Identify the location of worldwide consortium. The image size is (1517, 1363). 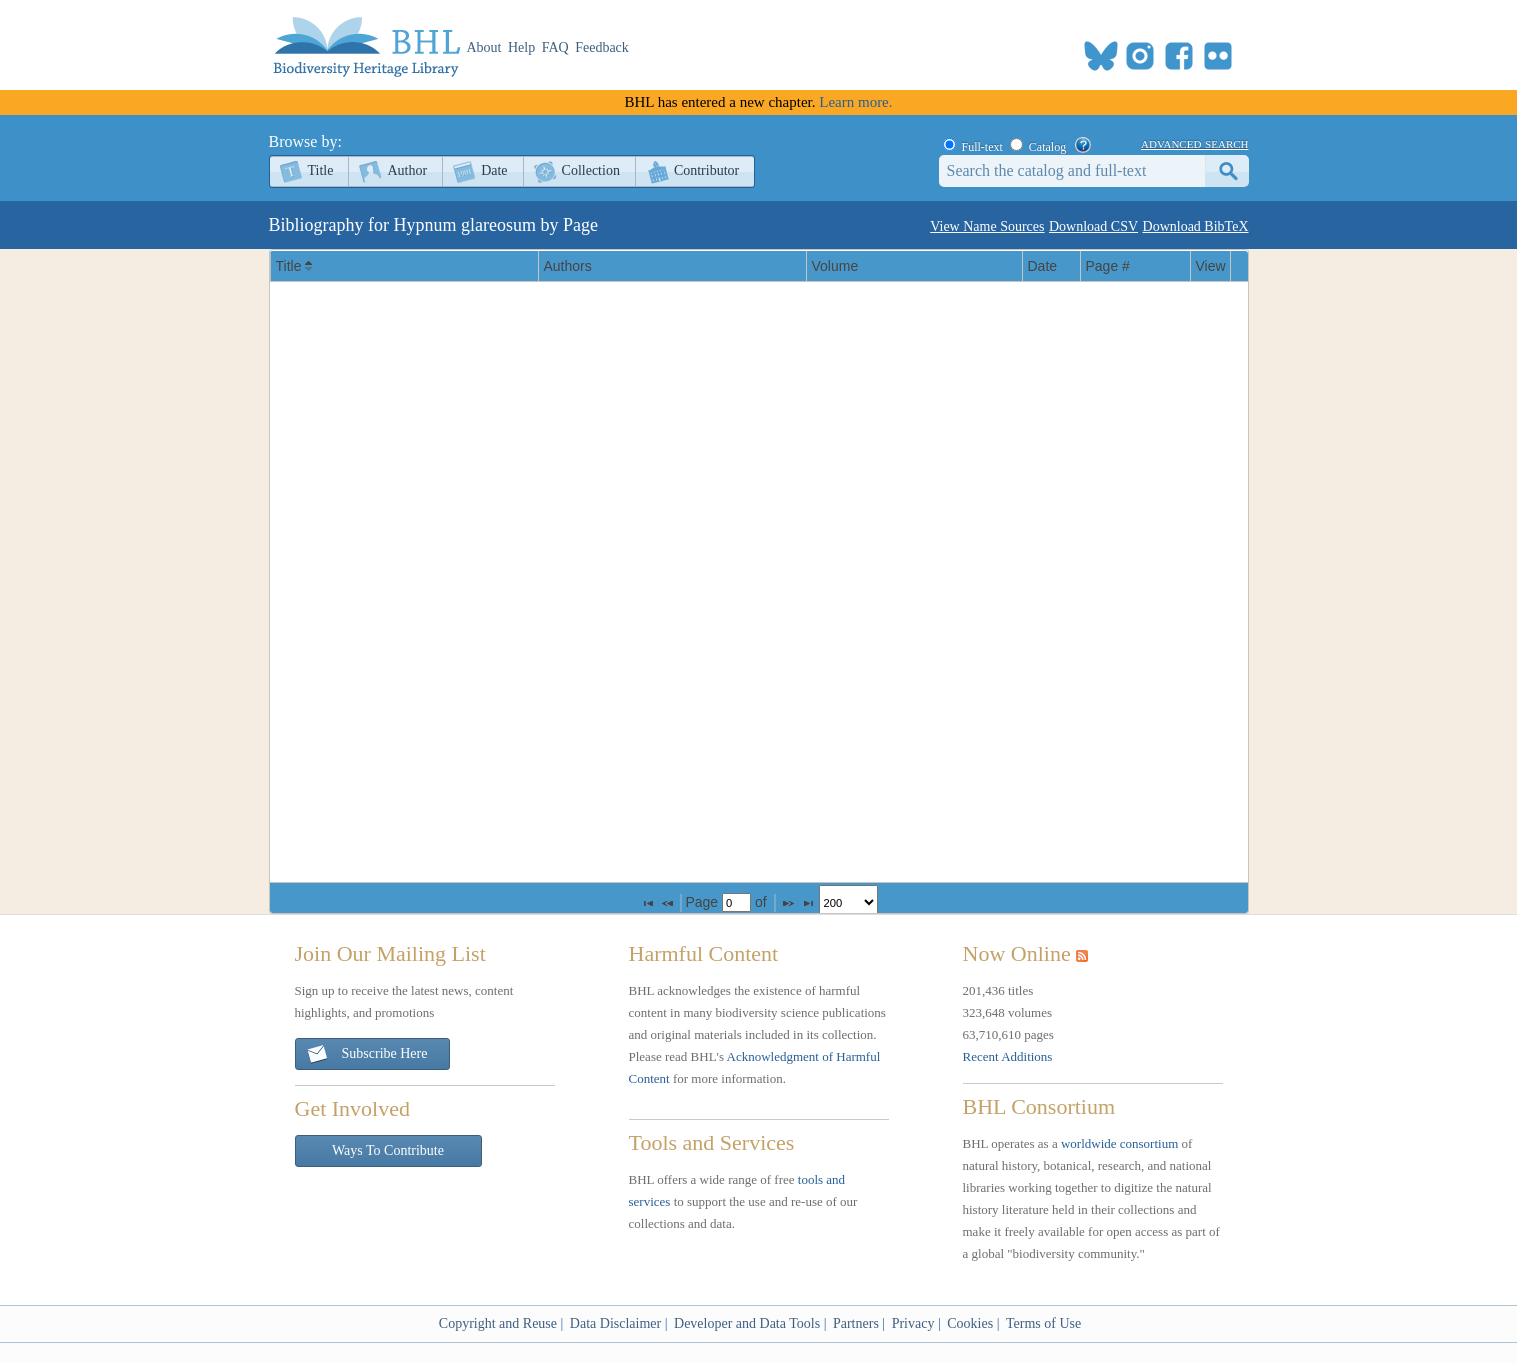
(1119, 1143).